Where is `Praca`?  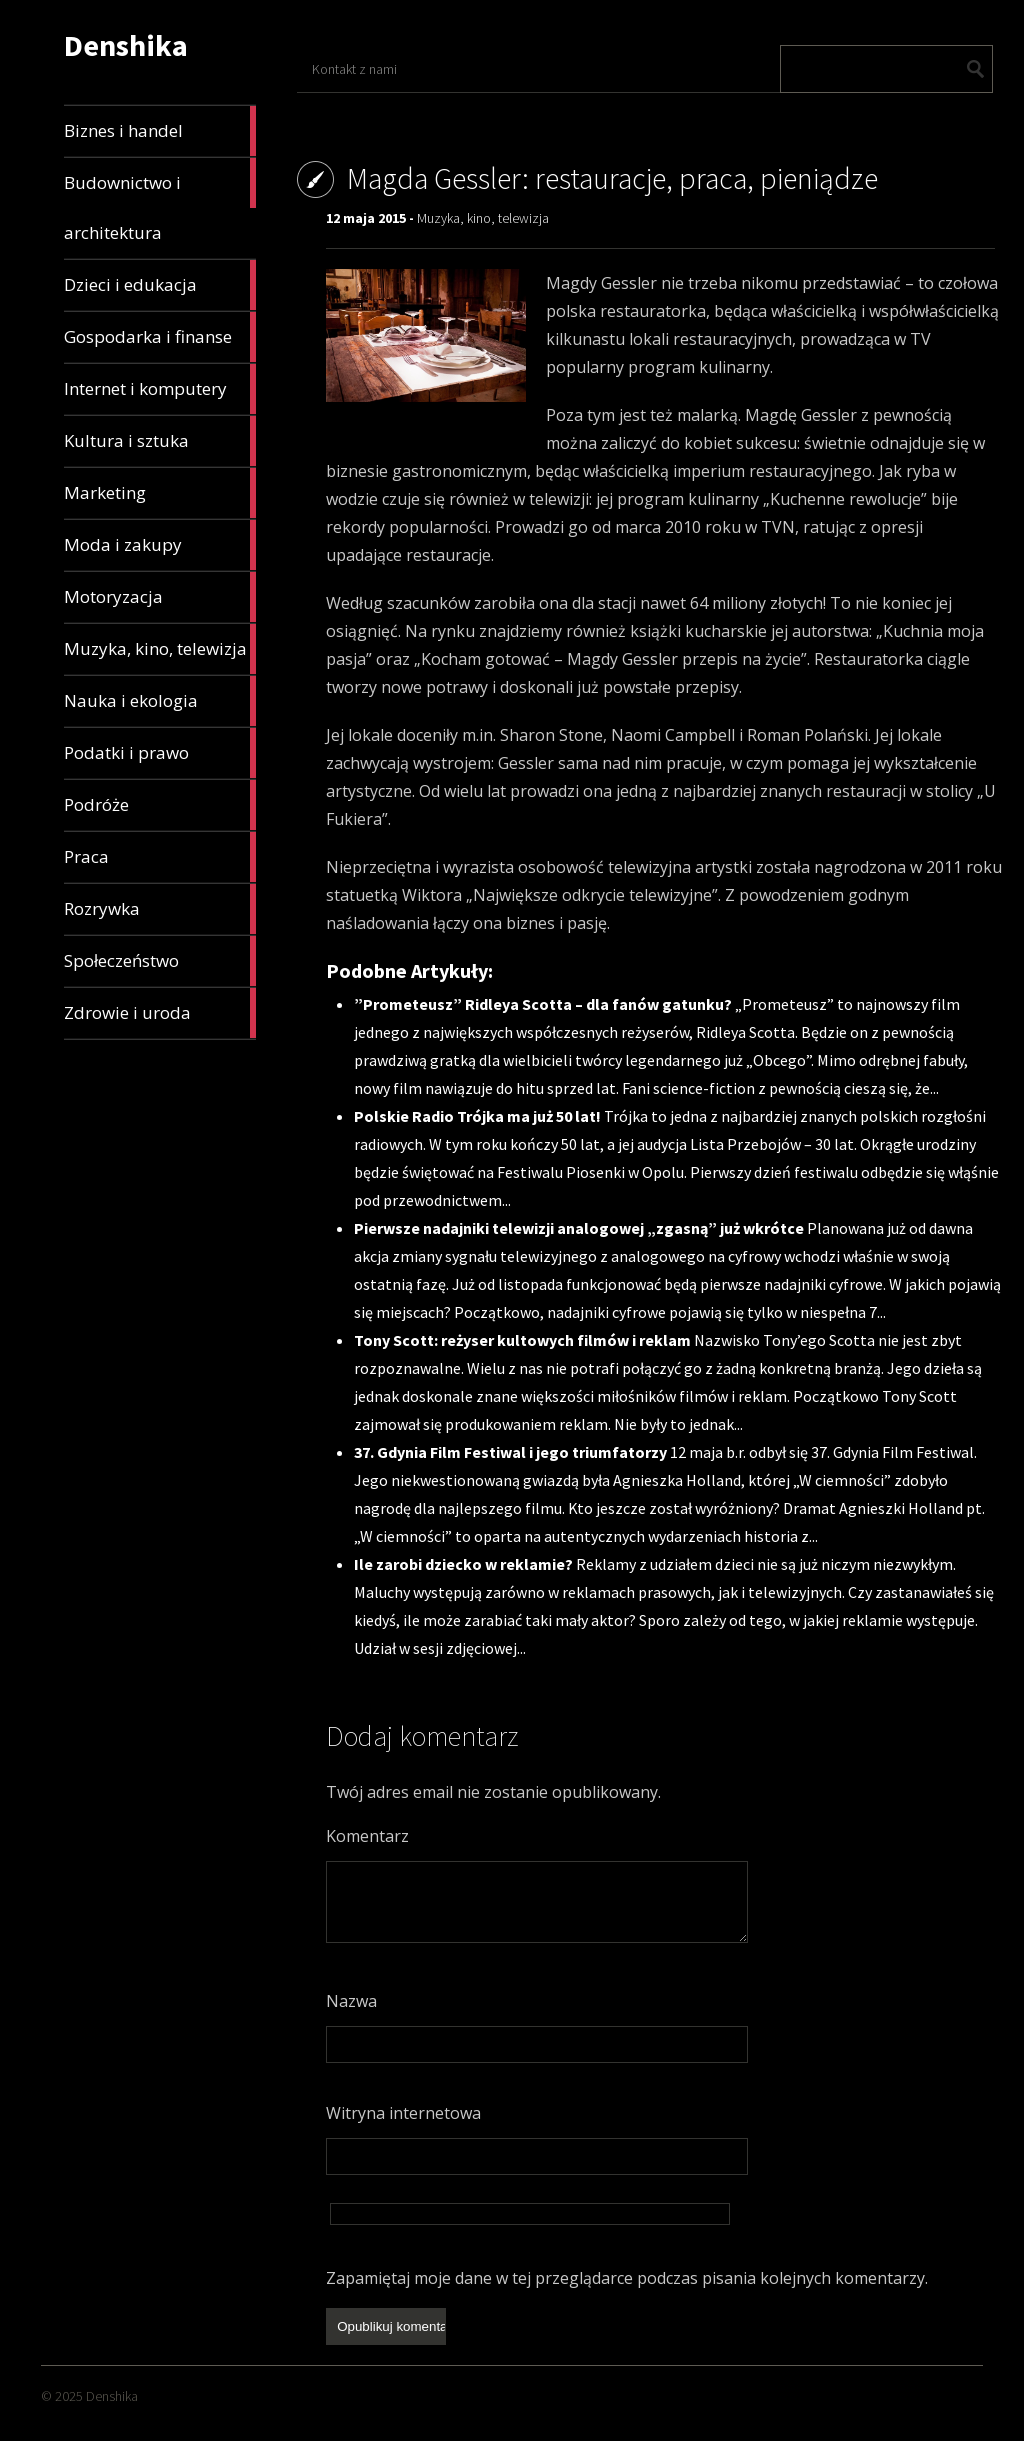
Praca is located at coordinates (160, 857).